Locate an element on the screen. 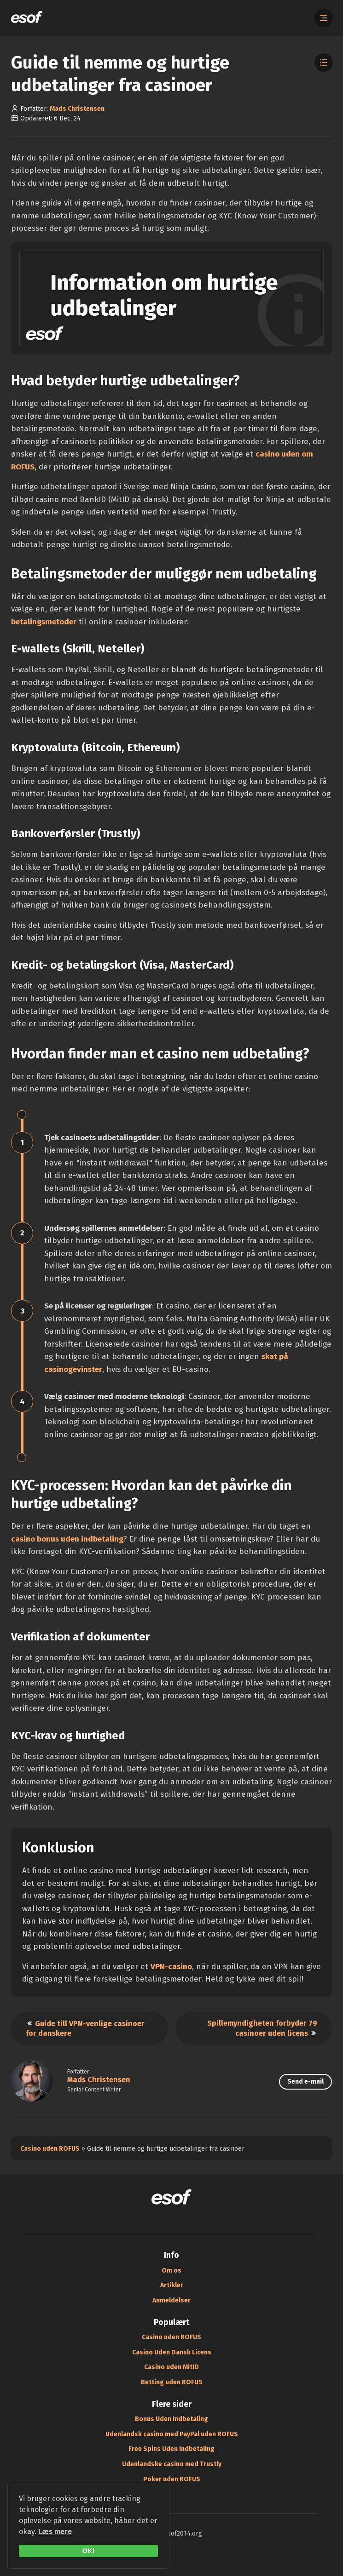  Spillemyndigheten forbyder 79 casinoer uden licens is located at coordinates (262, 2028).